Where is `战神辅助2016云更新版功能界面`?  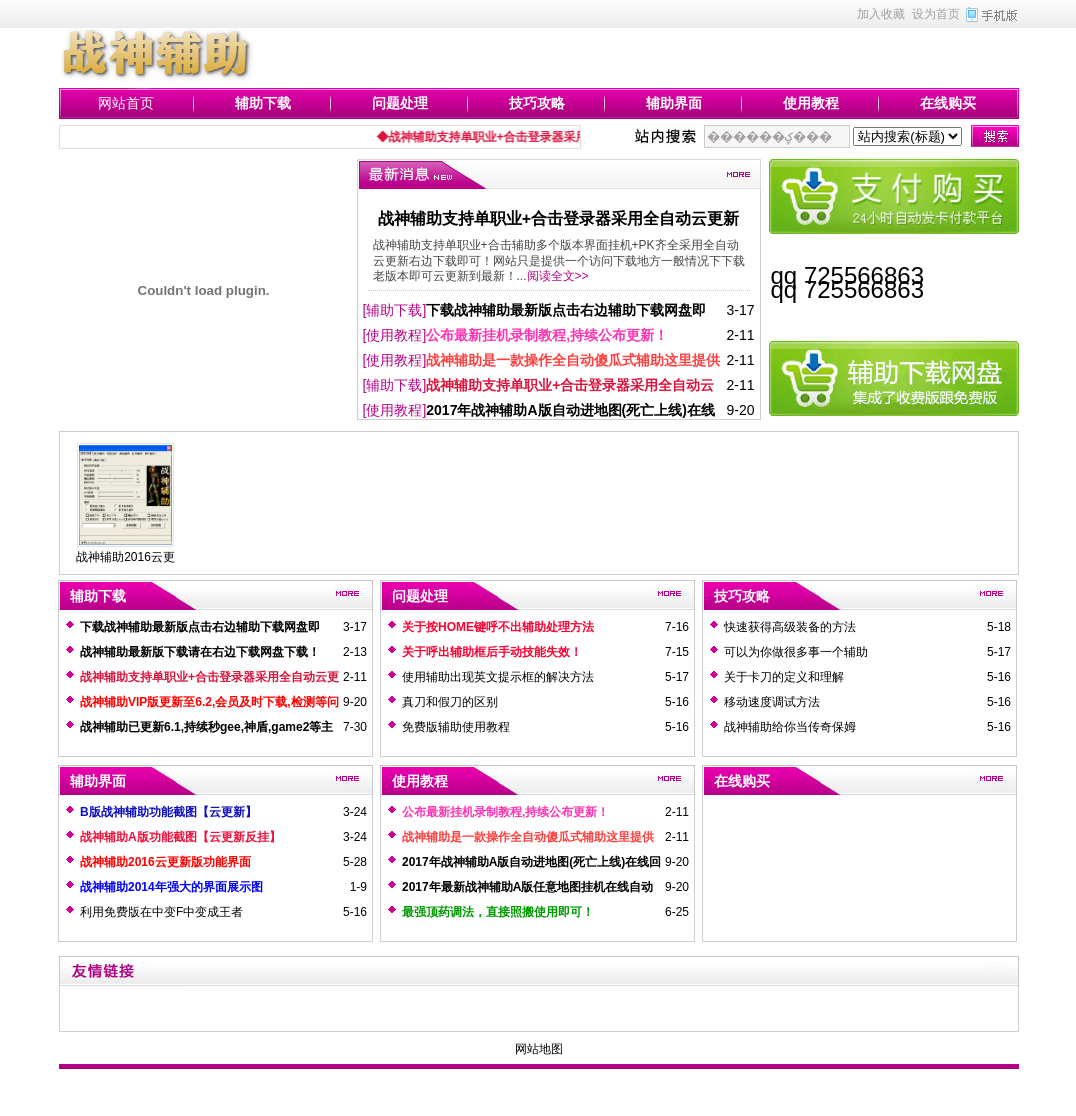 战神辅助2016云更新版功能界面 is located at coordinates (165, 862).